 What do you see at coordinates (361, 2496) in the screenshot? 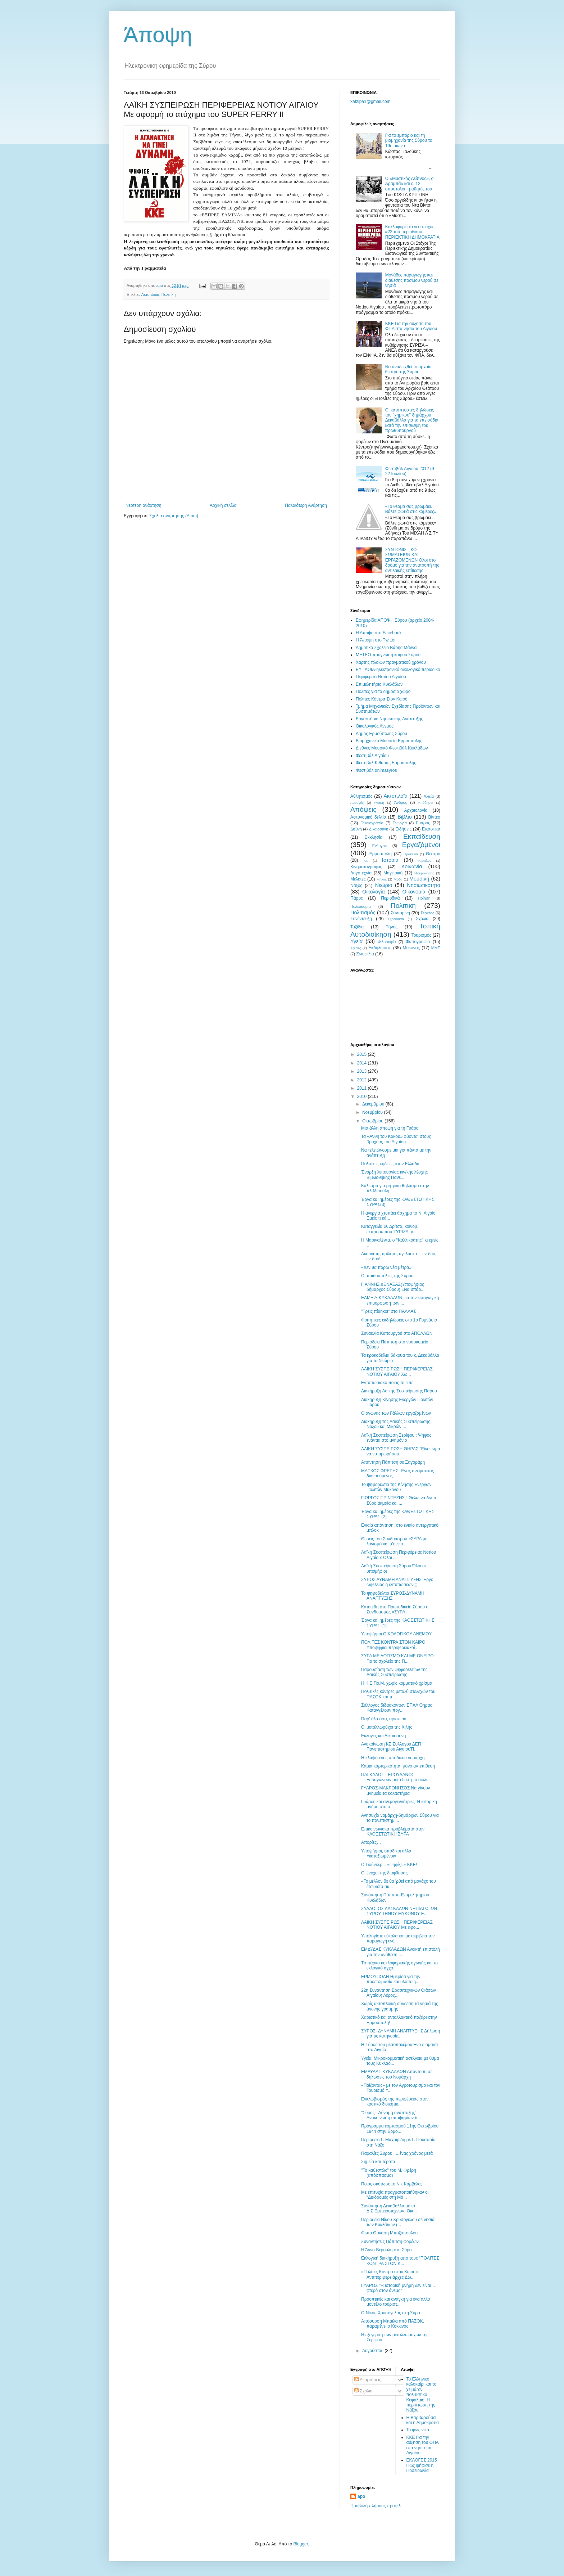
I see `apo` at bounding box center [361, 2496].